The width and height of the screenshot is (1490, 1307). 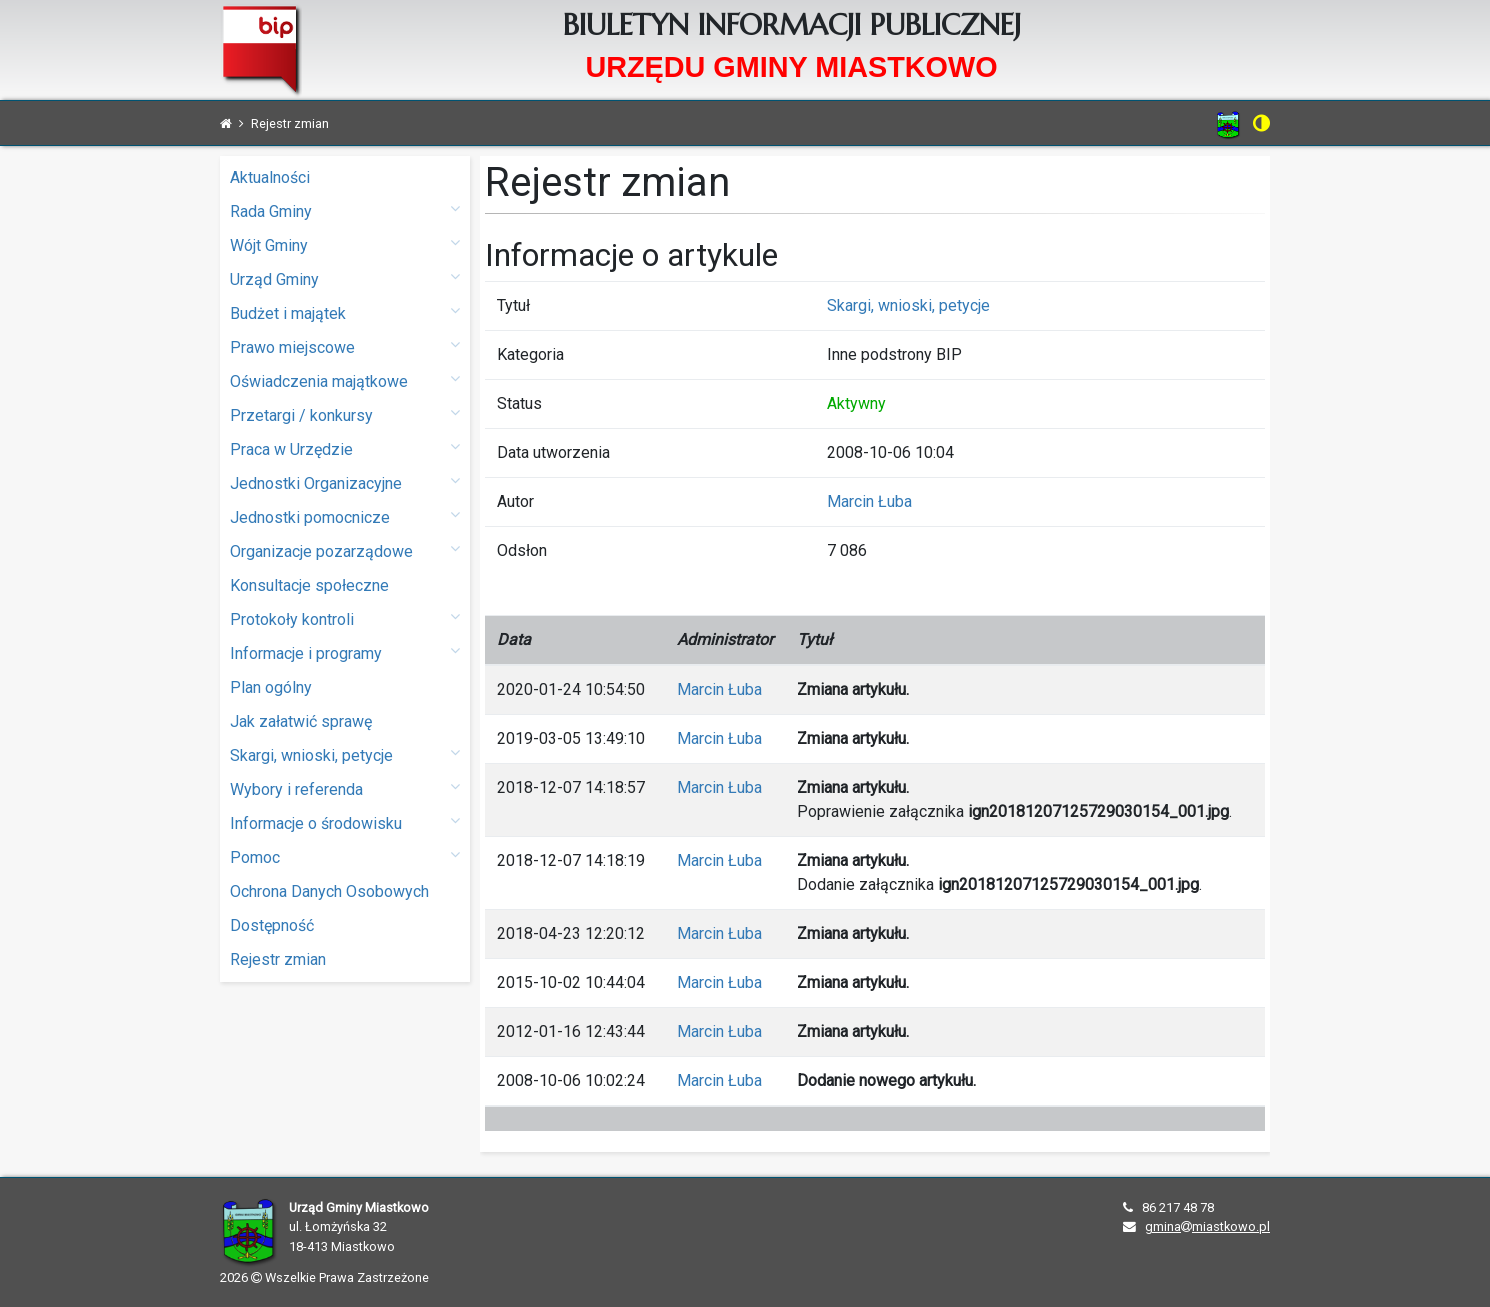 I want to click on Pomoc, so click(x=345, y=856).